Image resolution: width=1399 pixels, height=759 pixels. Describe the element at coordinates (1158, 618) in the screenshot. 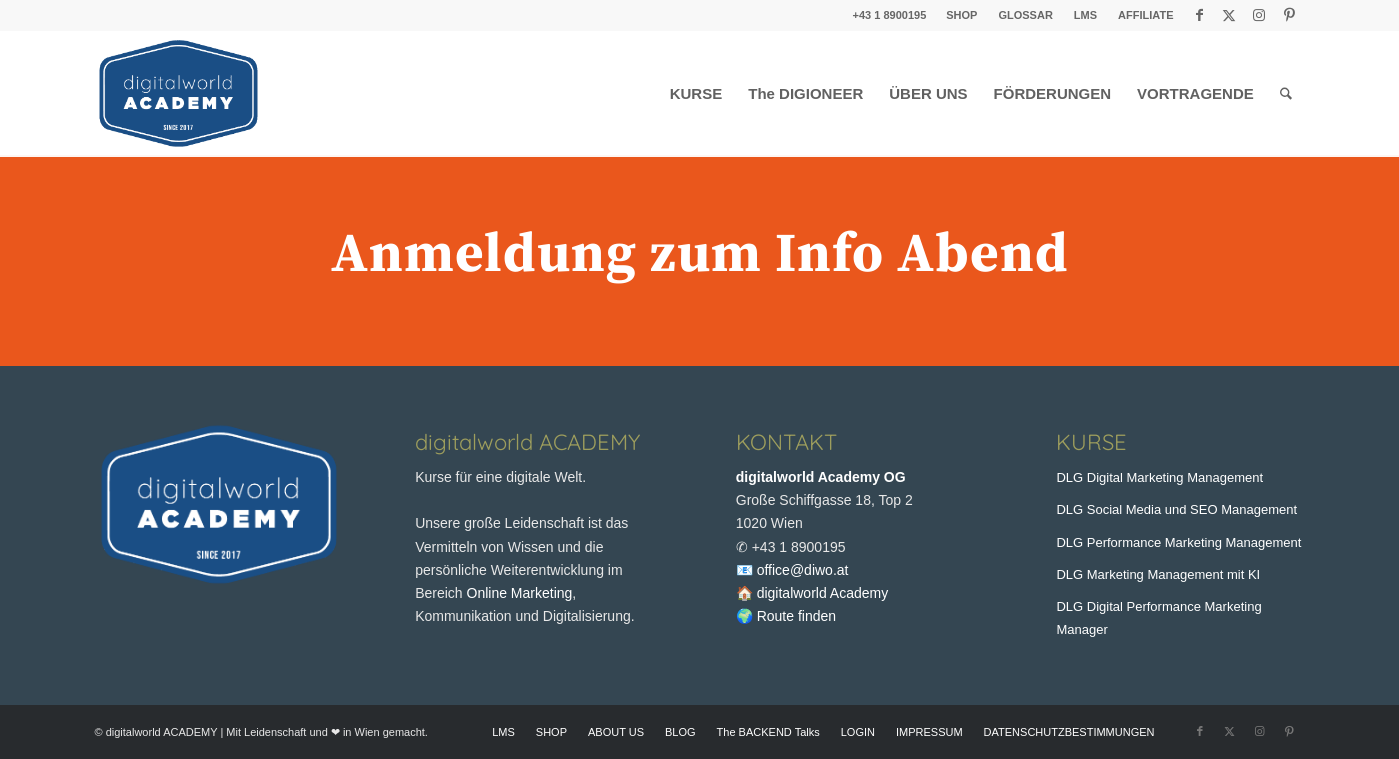

I see `DLG Digital Performance Marketing Manager` at that location.